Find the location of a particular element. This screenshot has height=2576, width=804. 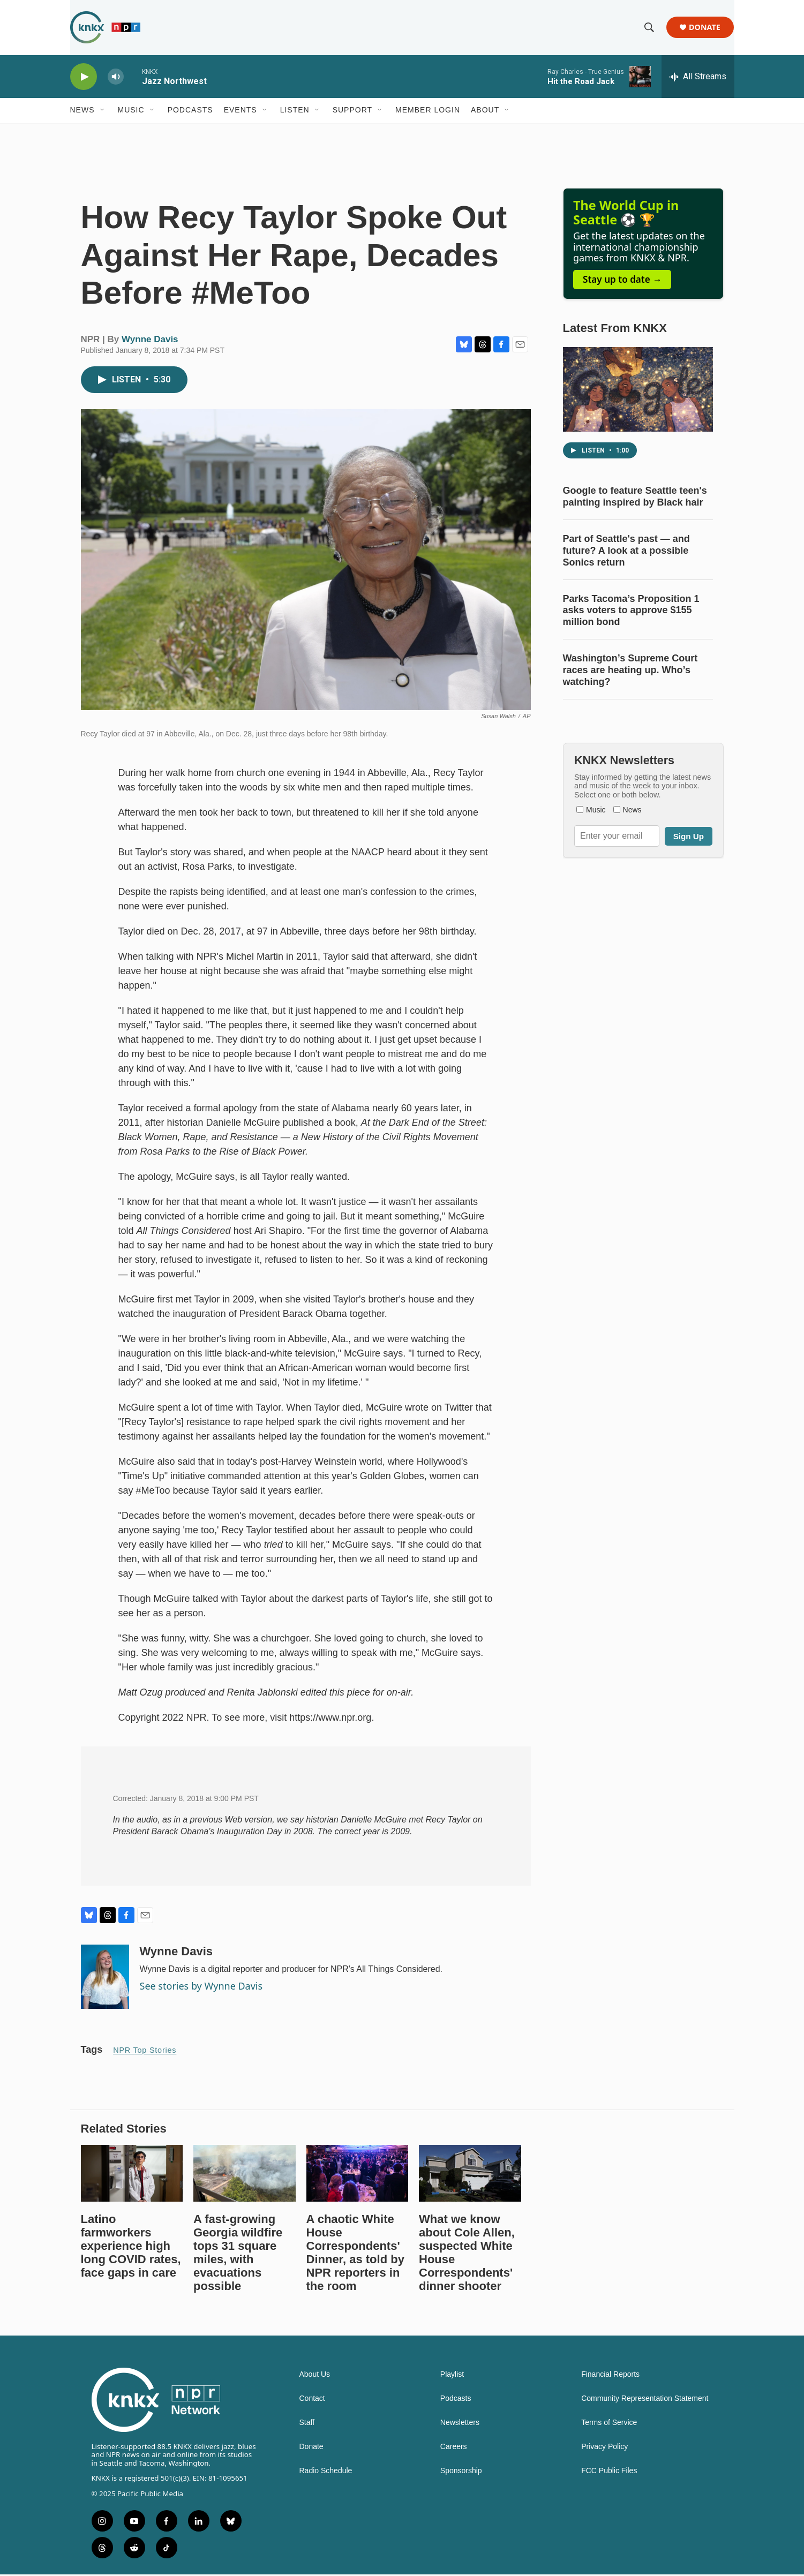

About Us is located at coordinates (314, 2375).